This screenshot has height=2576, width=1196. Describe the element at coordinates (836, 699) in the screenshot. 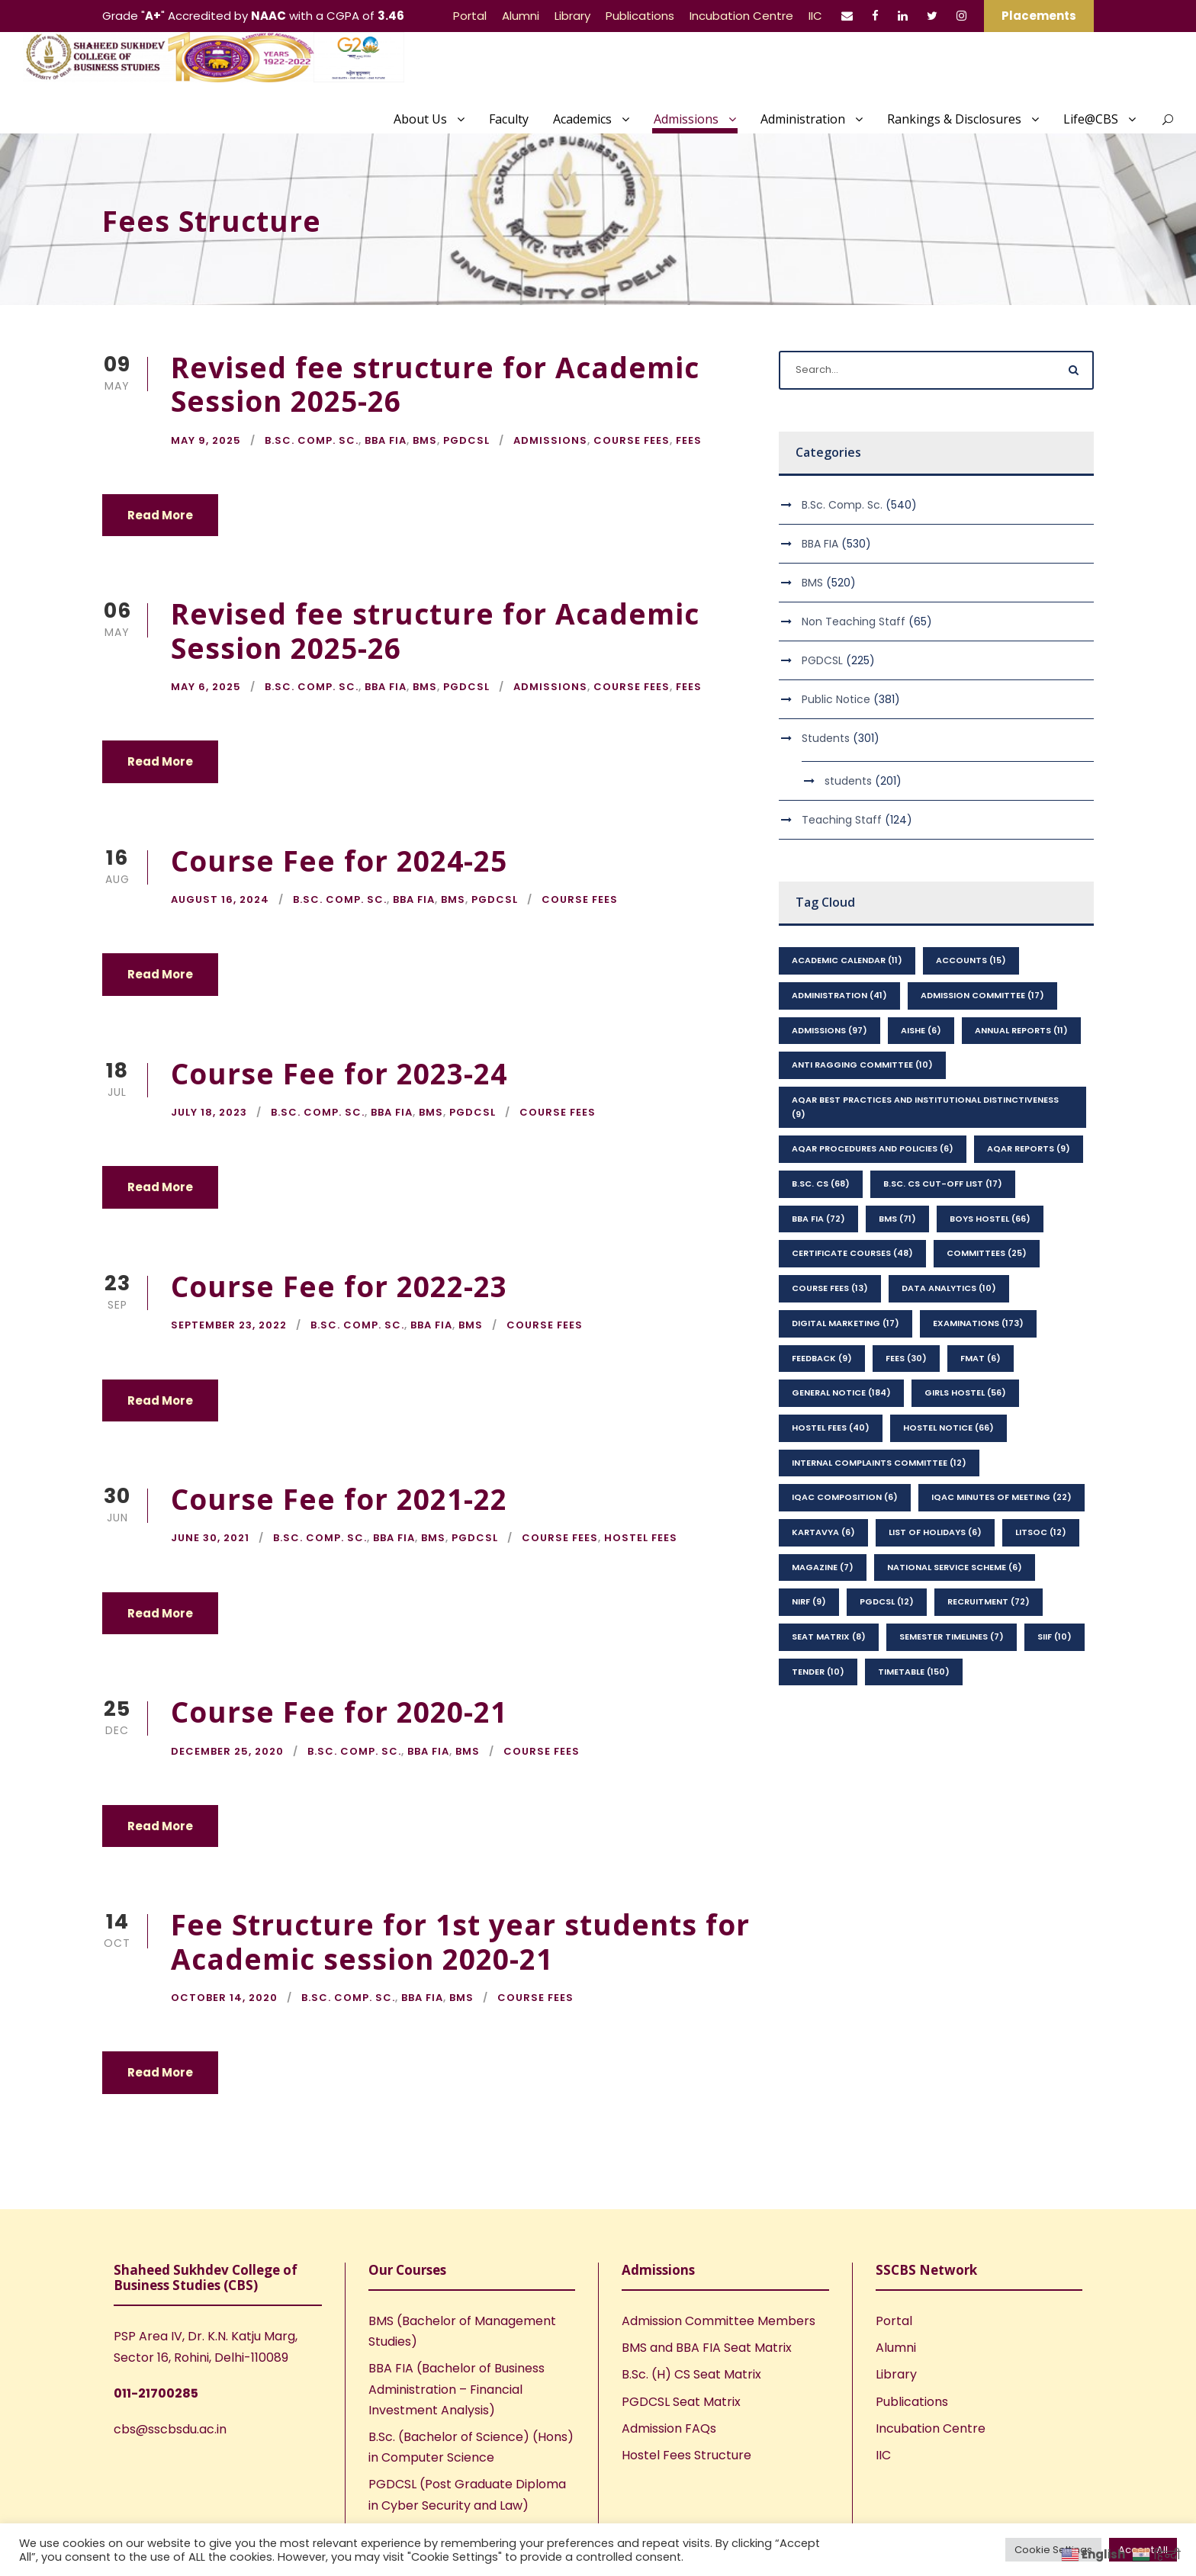

I see `Public Notice` at that location.